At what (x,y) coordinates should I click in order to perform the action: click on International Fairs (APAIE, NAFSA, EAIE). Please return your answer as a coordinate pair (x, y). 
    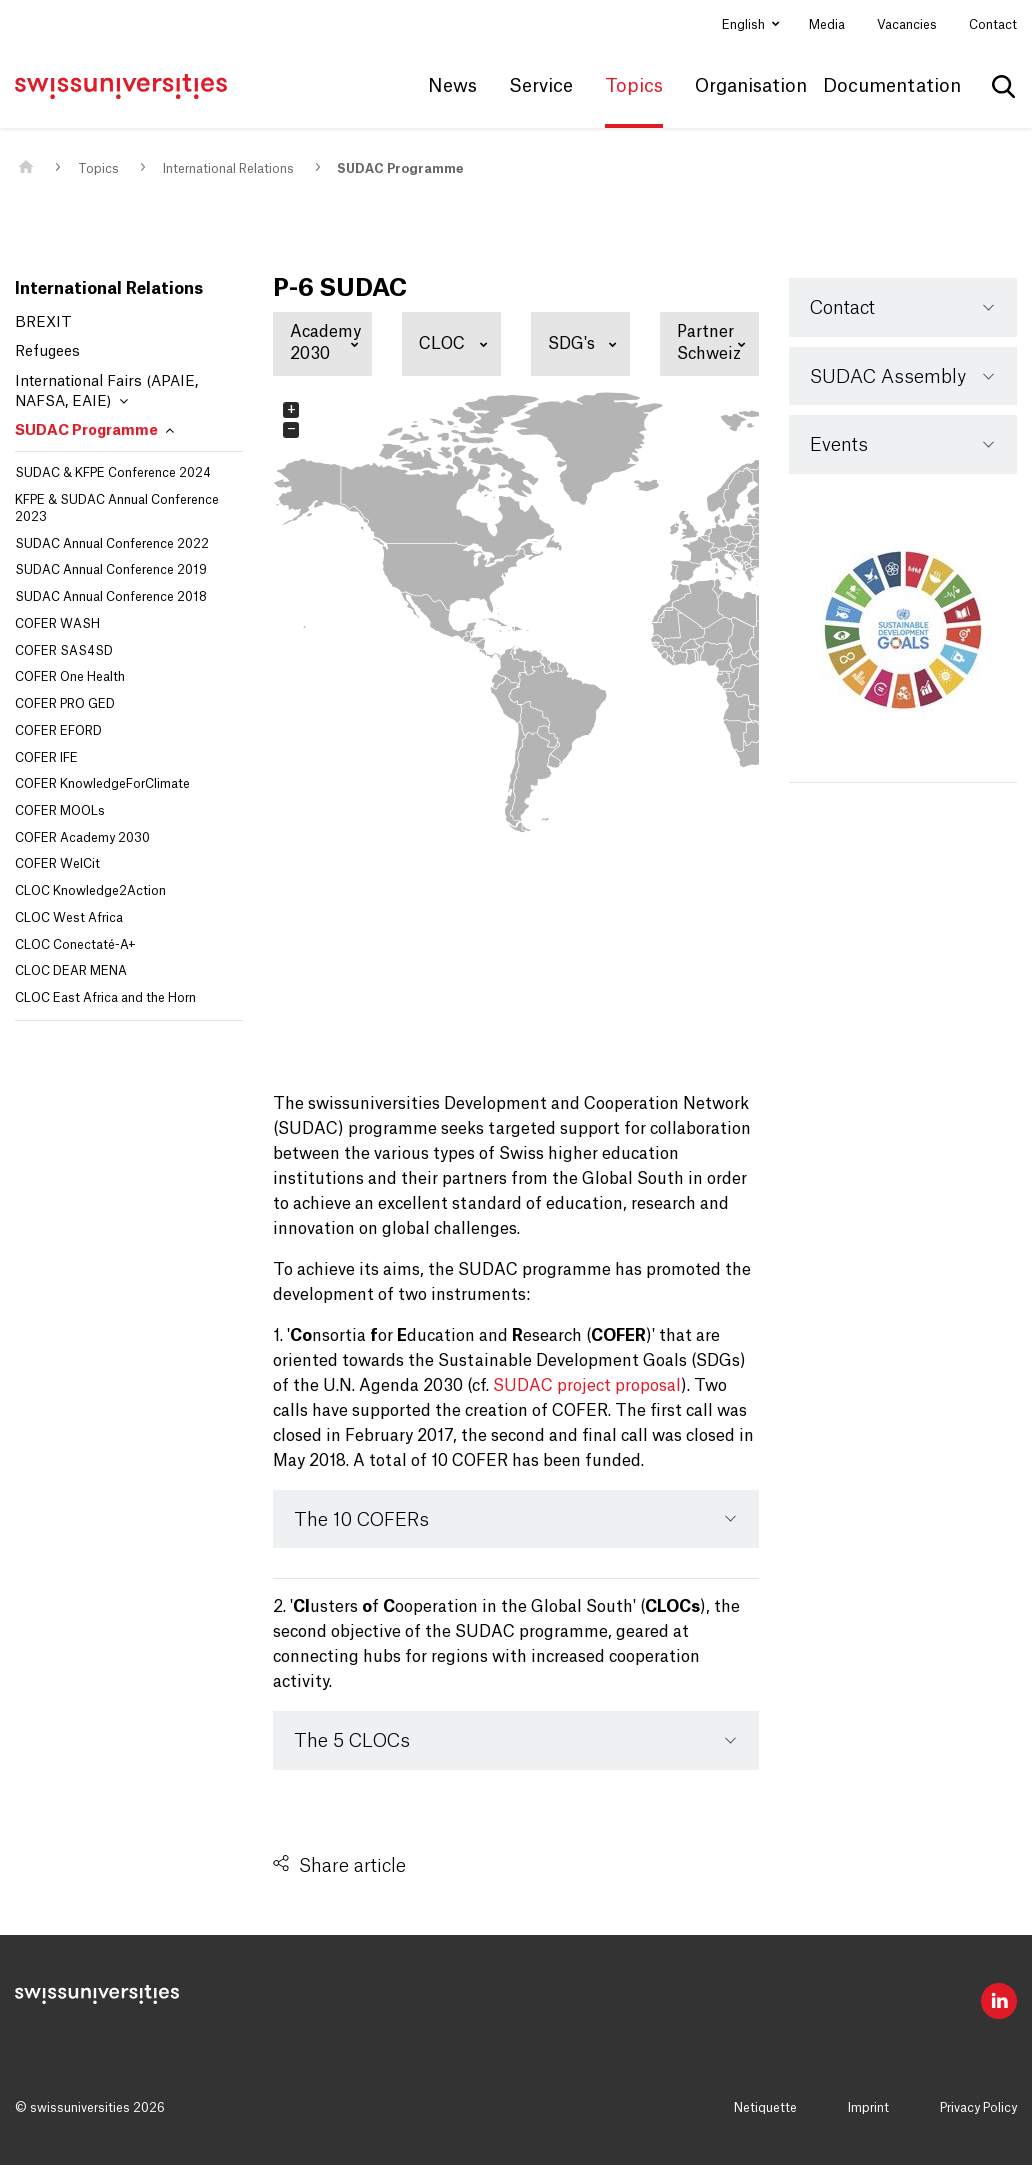
    Looking at the image, I should click on (106, 392).